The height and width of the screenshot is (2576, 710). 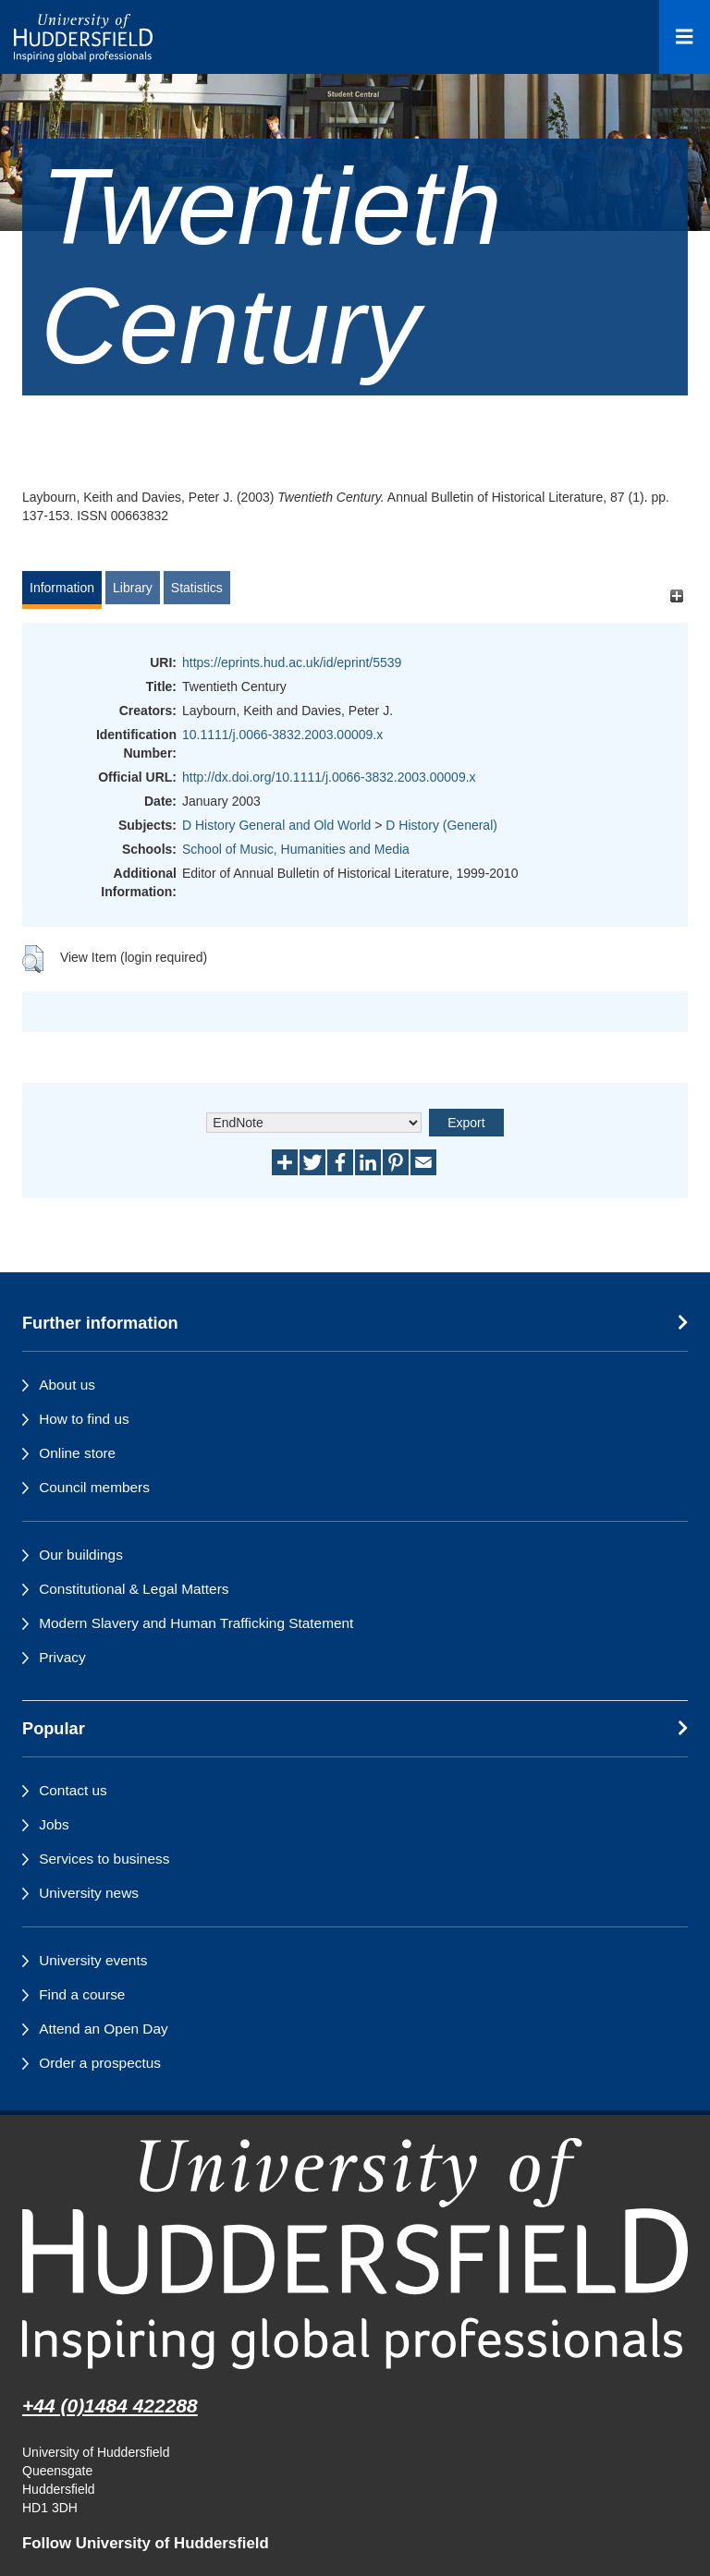 I want to click on Services to business, so click(x=104, y=1858).